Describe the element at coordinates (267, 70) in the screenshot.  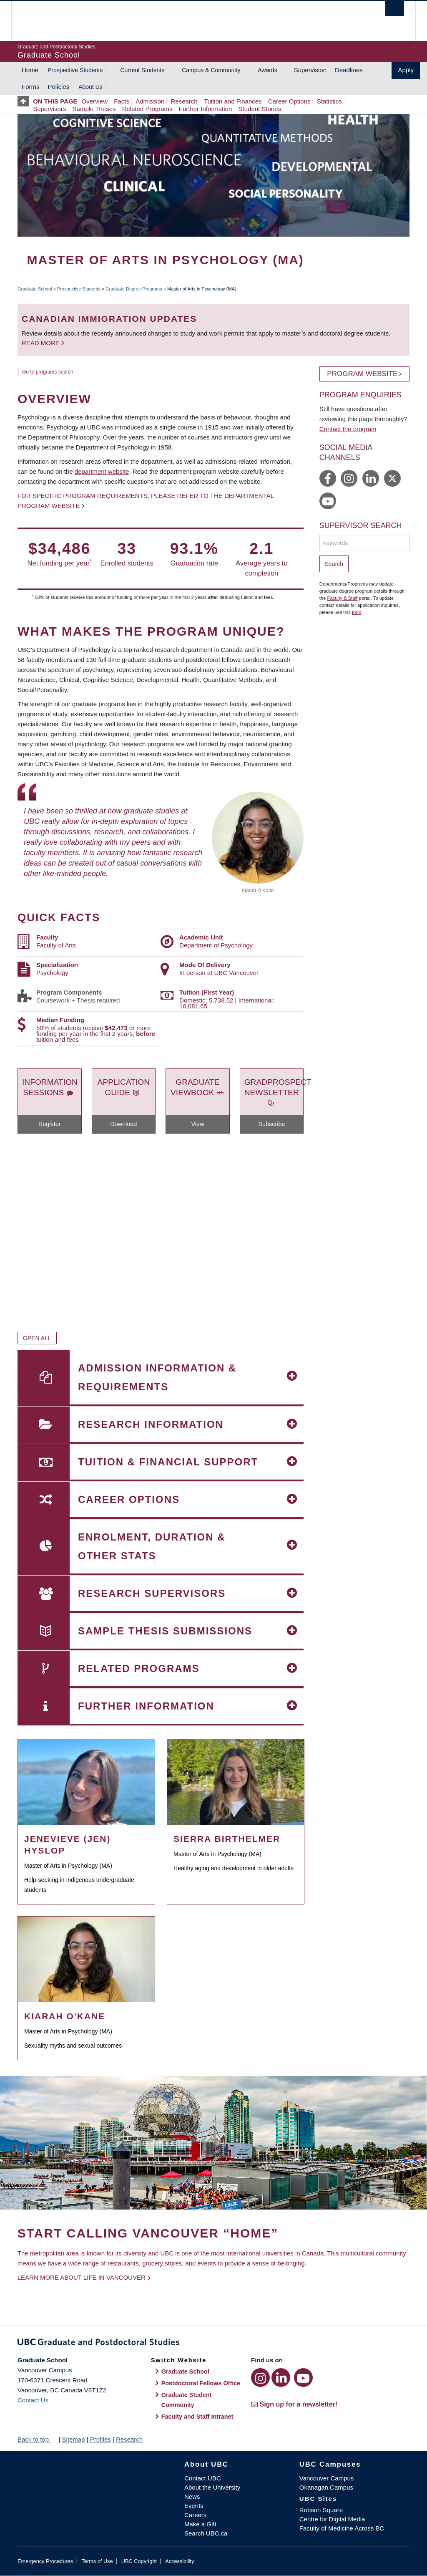
I see `Awards` at that location.